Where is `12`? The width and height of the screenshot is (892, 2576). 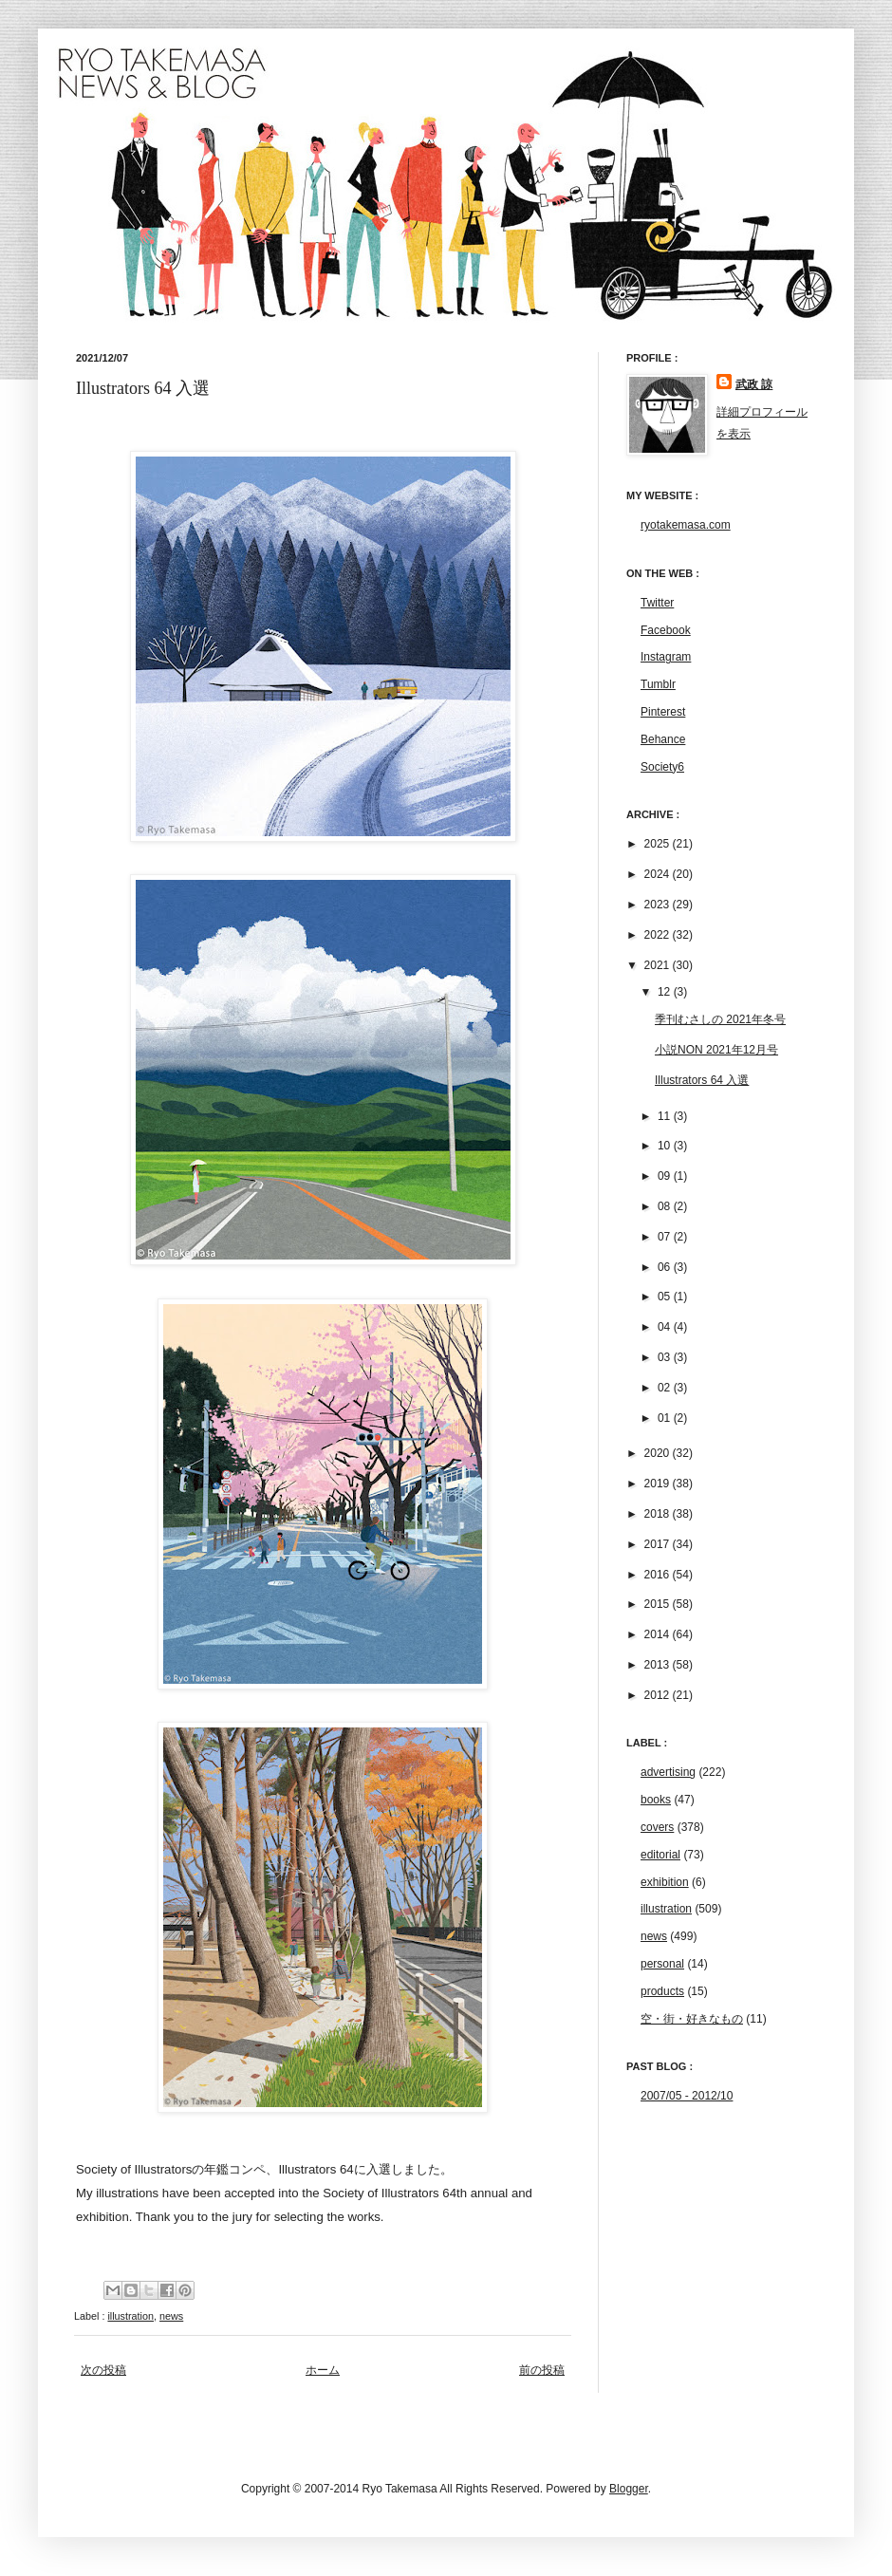
12 is located at coordinates (666, 992).